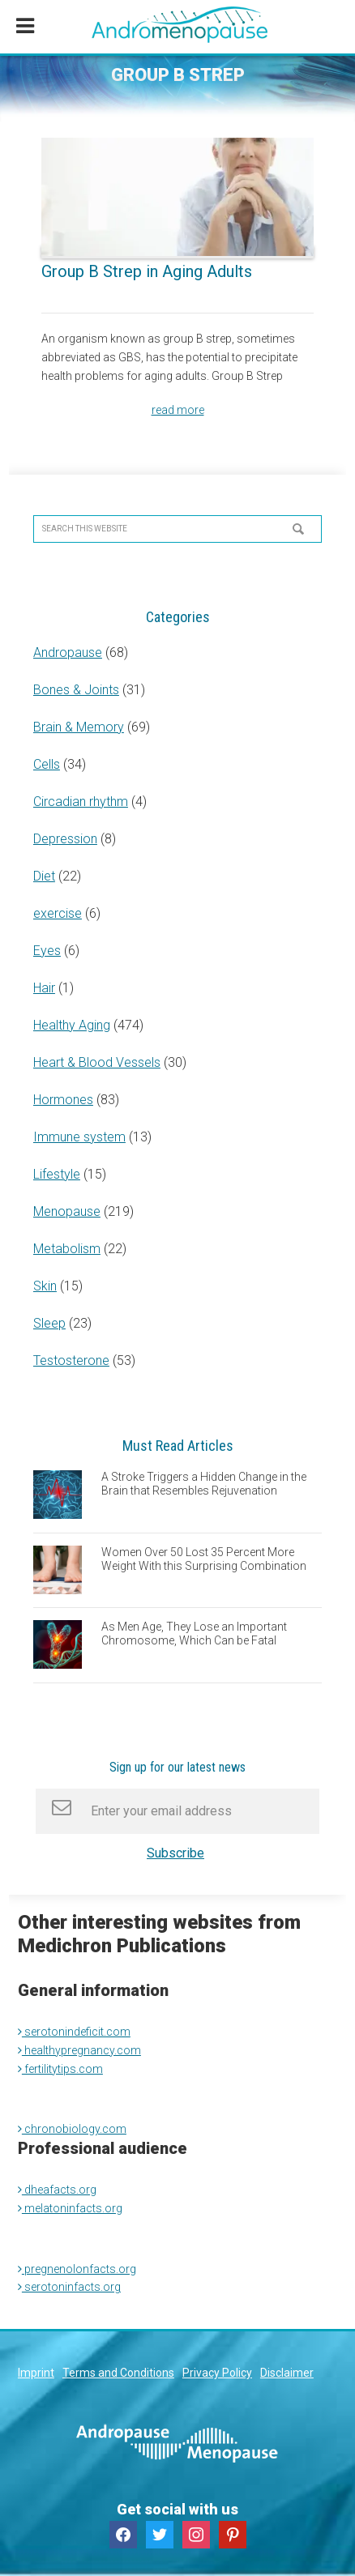  What do you see at coordinates (96, 1062) in the screenshot?
I see `Heart & Blood Vessels` at bounding box center [96, 1062].